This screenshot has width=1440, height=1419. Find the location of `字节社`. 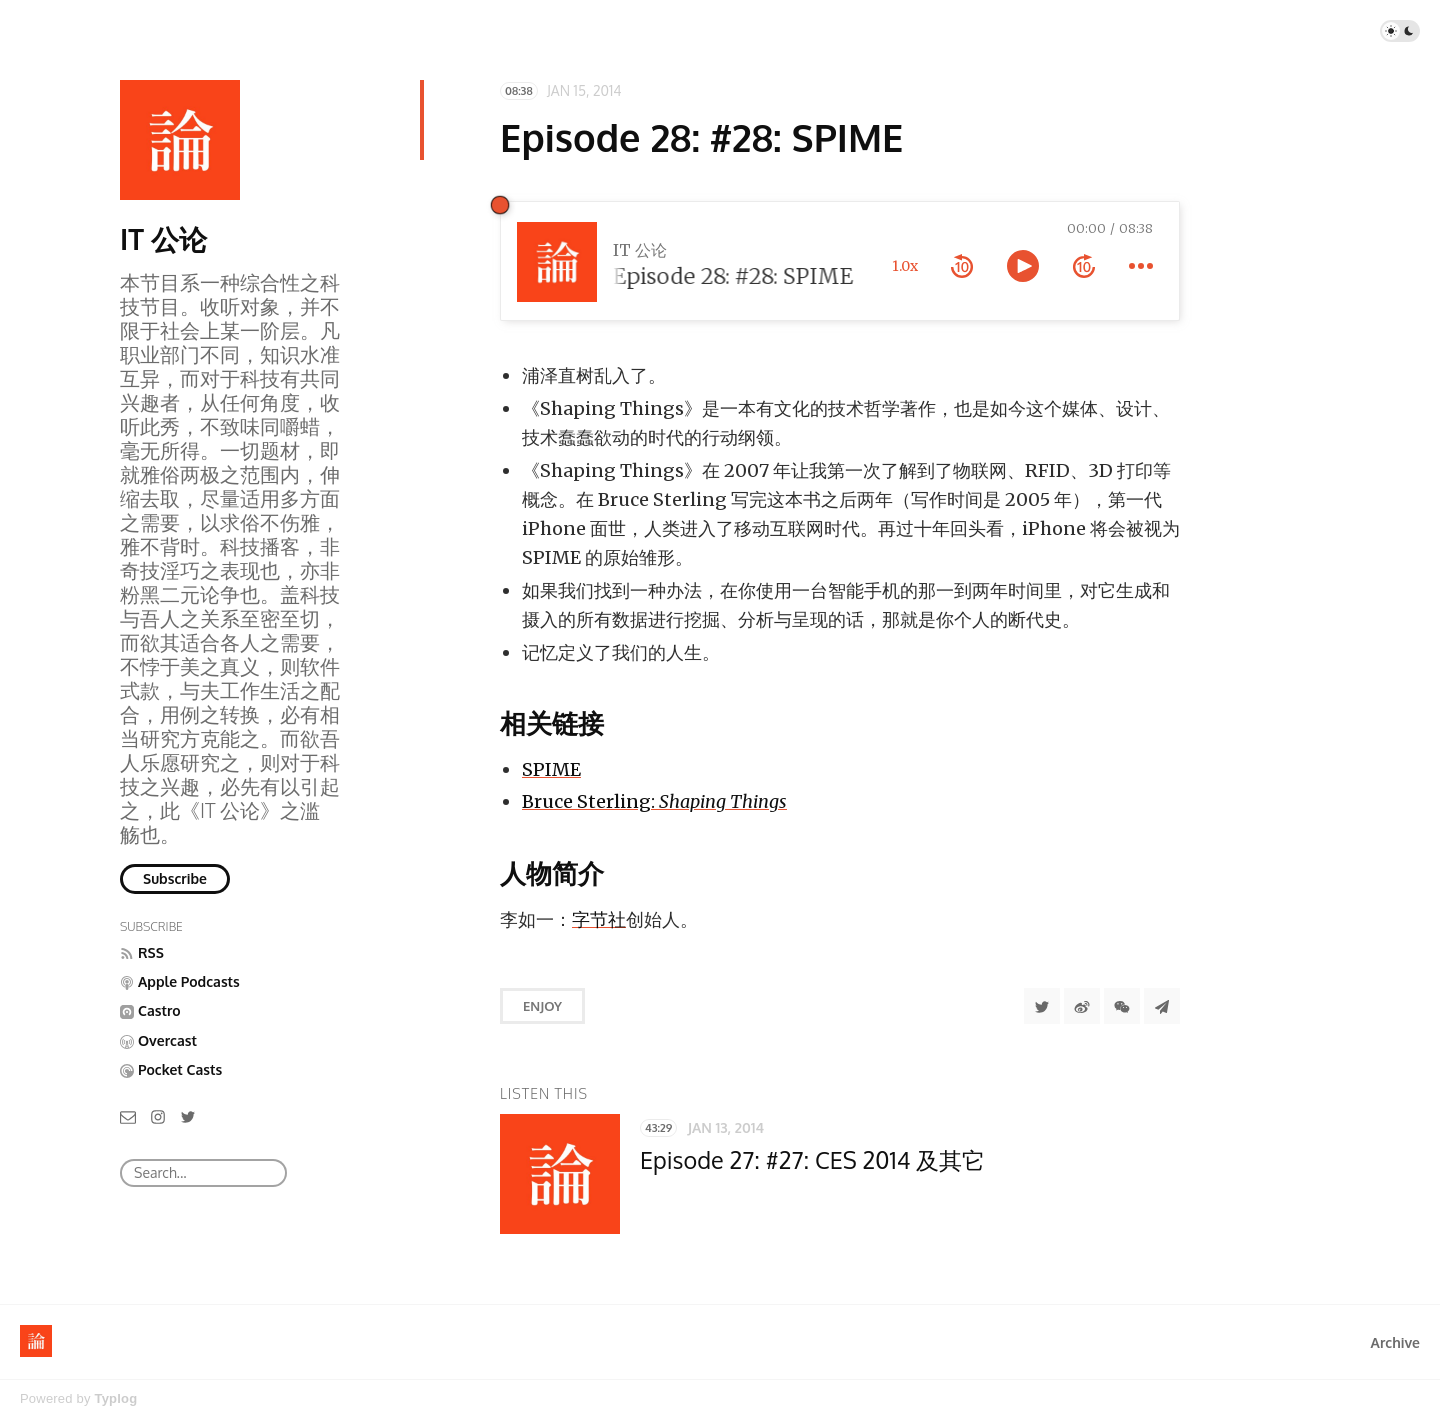

字节社 is located at coordinates (599, 919).